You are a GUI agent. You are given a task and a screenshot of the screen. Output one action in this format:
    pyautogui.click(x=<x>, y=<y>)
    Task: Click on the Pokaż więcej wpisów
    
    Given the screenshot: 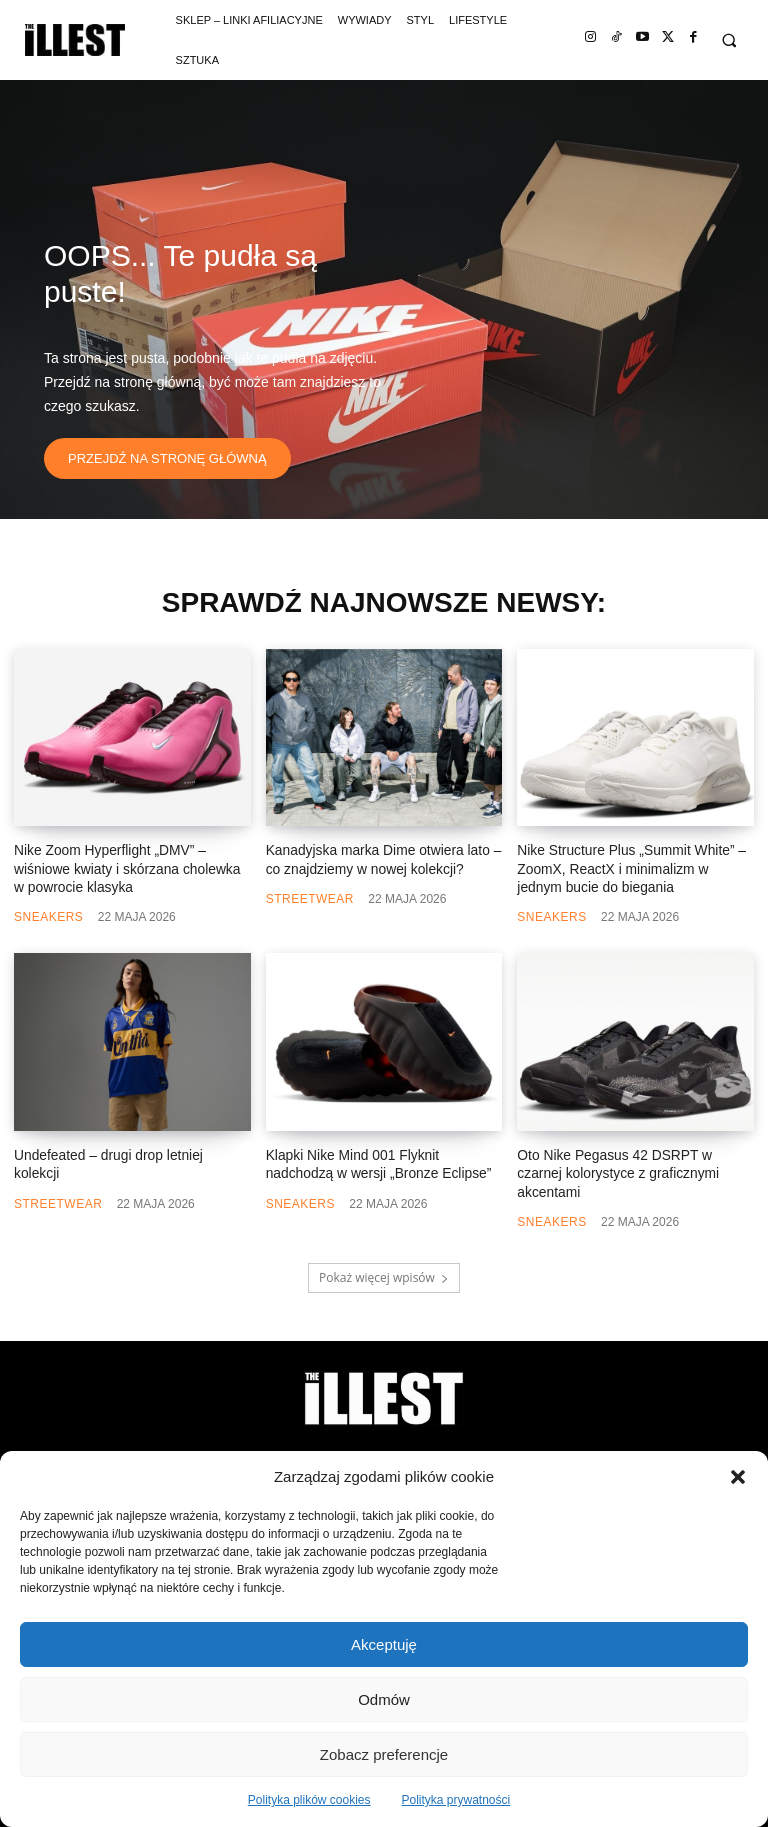 What is the action you would take?
    pyautogui.click(x=384, y=1253)
    